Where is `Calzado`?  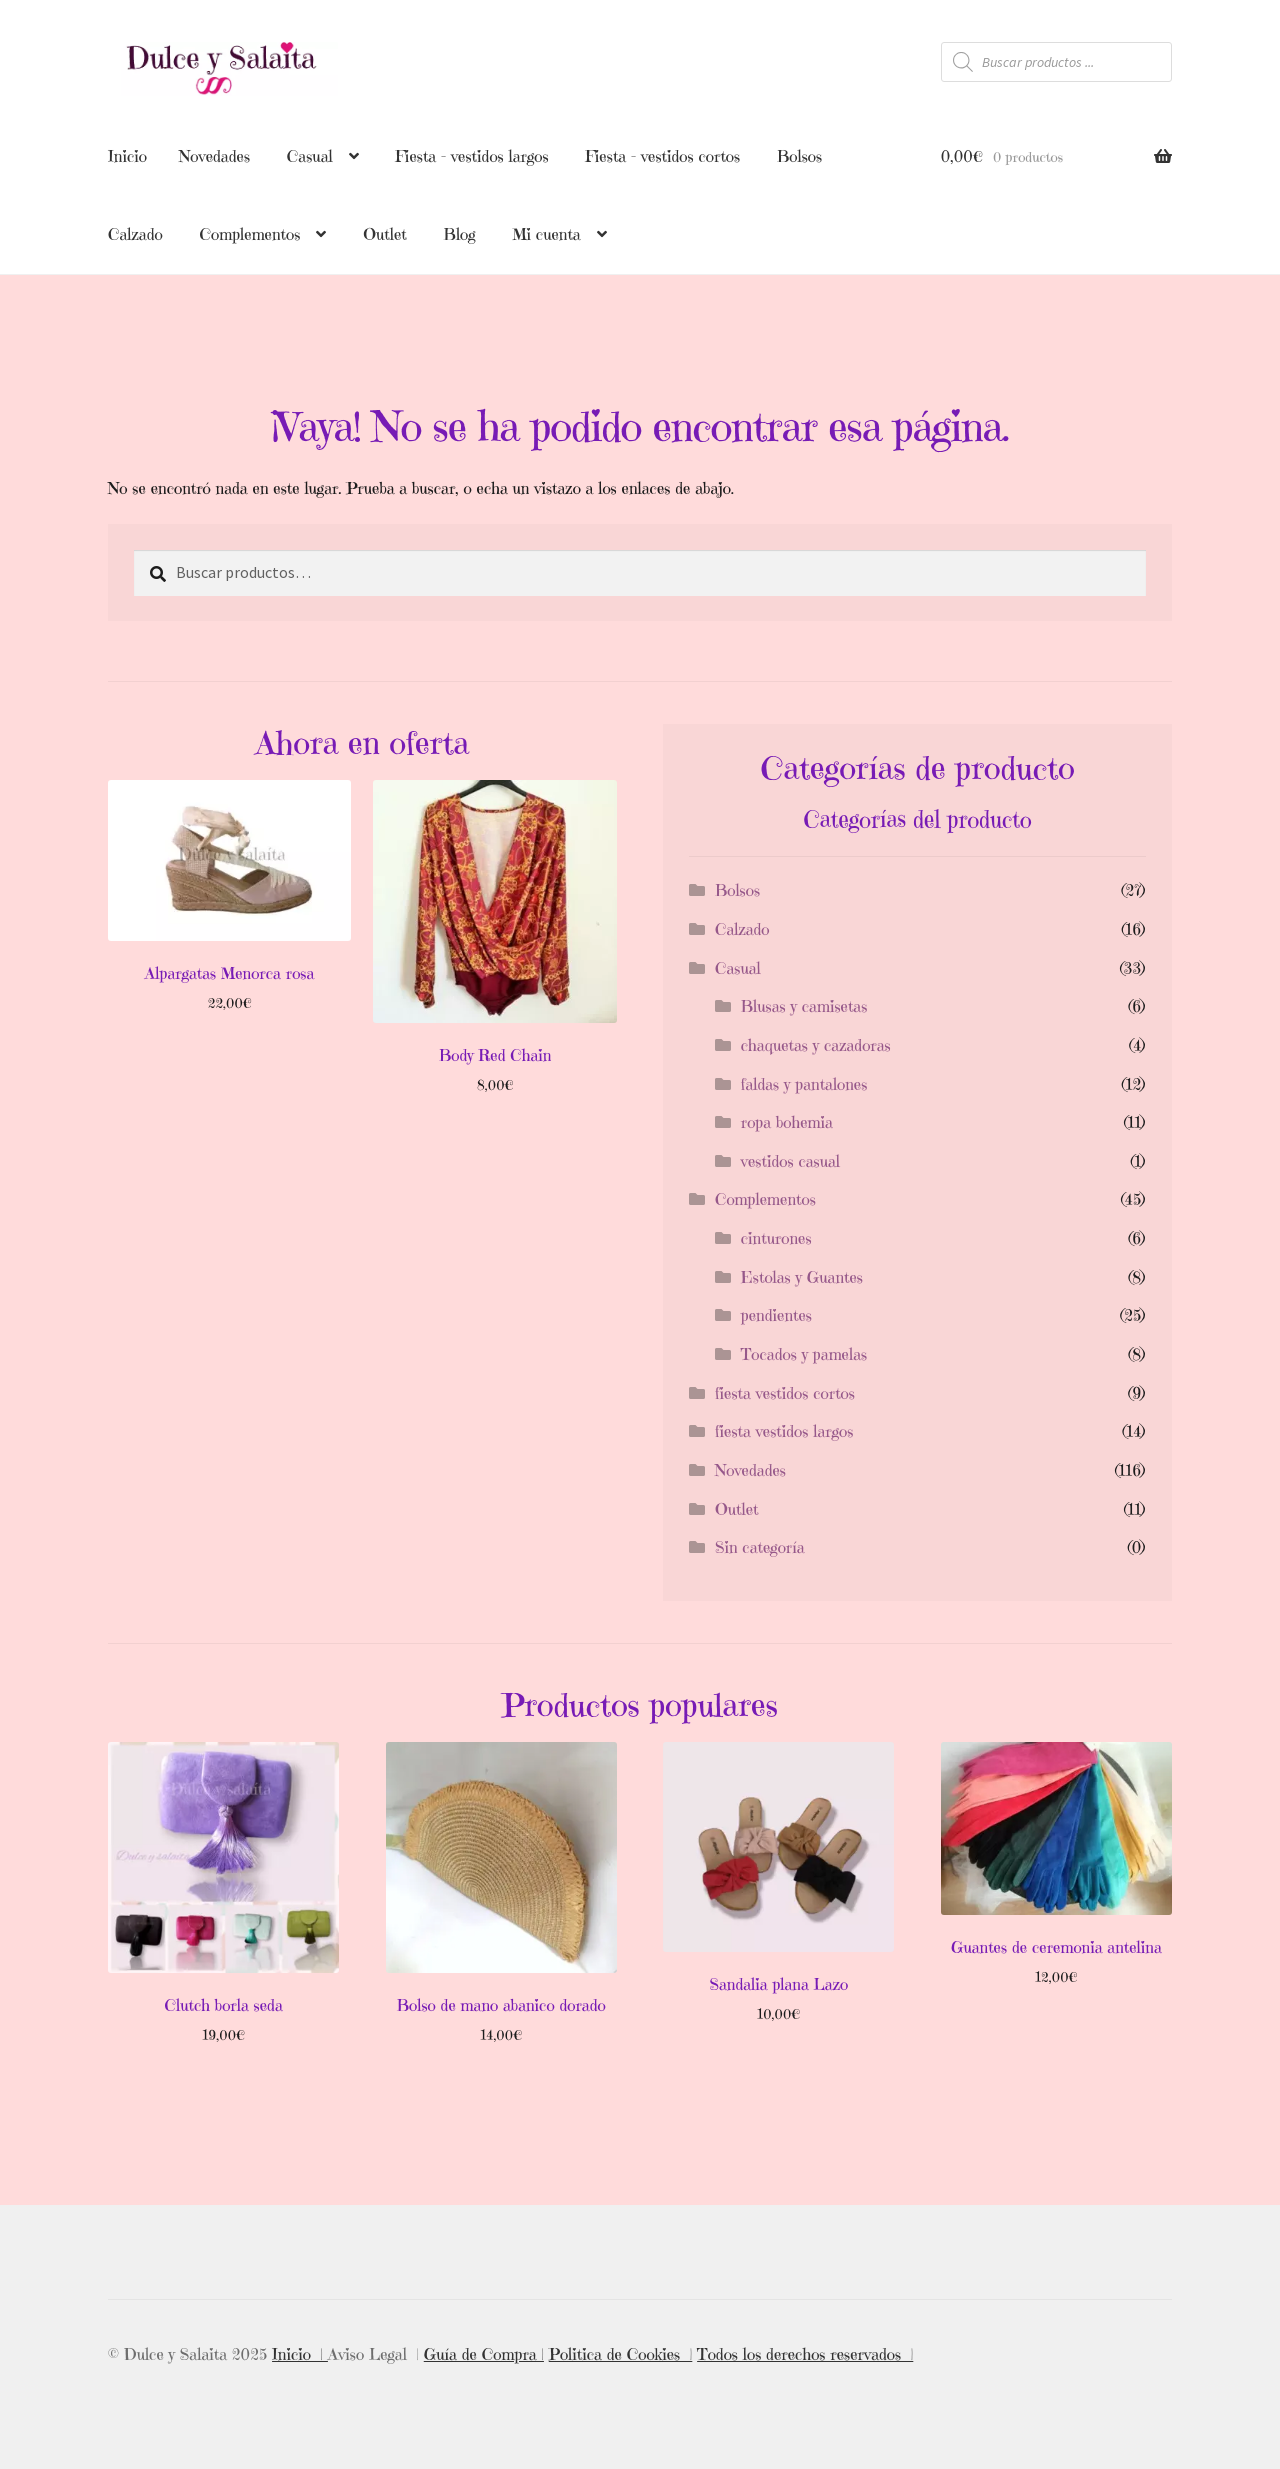
Calzado is located at coordinates (135, 234).